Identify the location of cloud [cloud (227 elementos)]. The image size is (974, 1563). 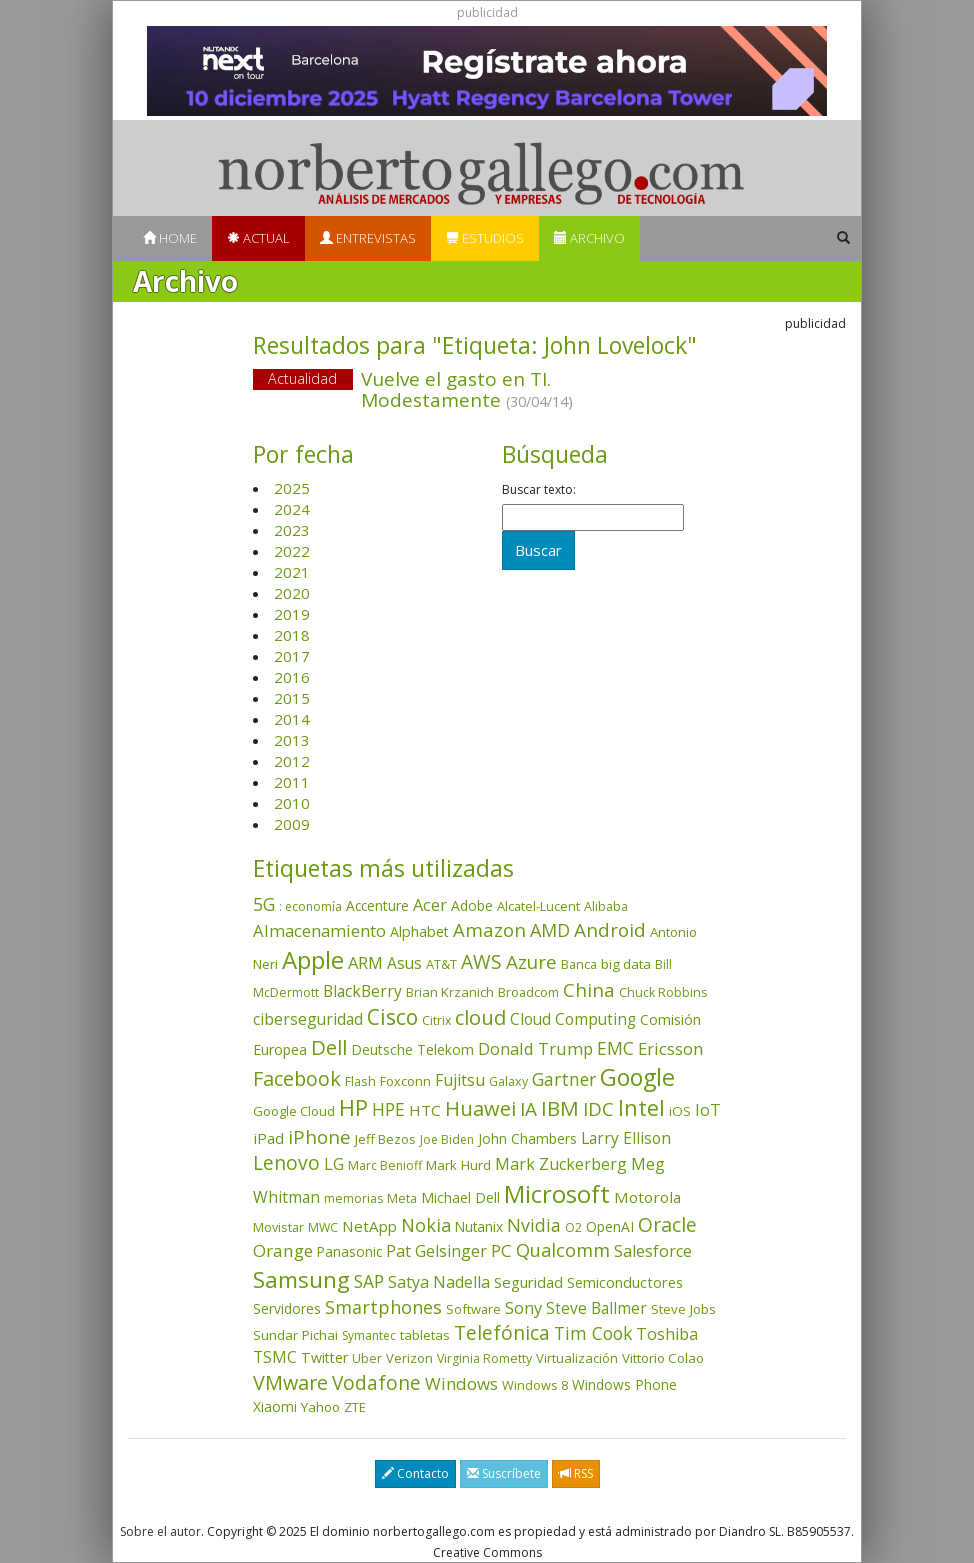
(480, 1017).